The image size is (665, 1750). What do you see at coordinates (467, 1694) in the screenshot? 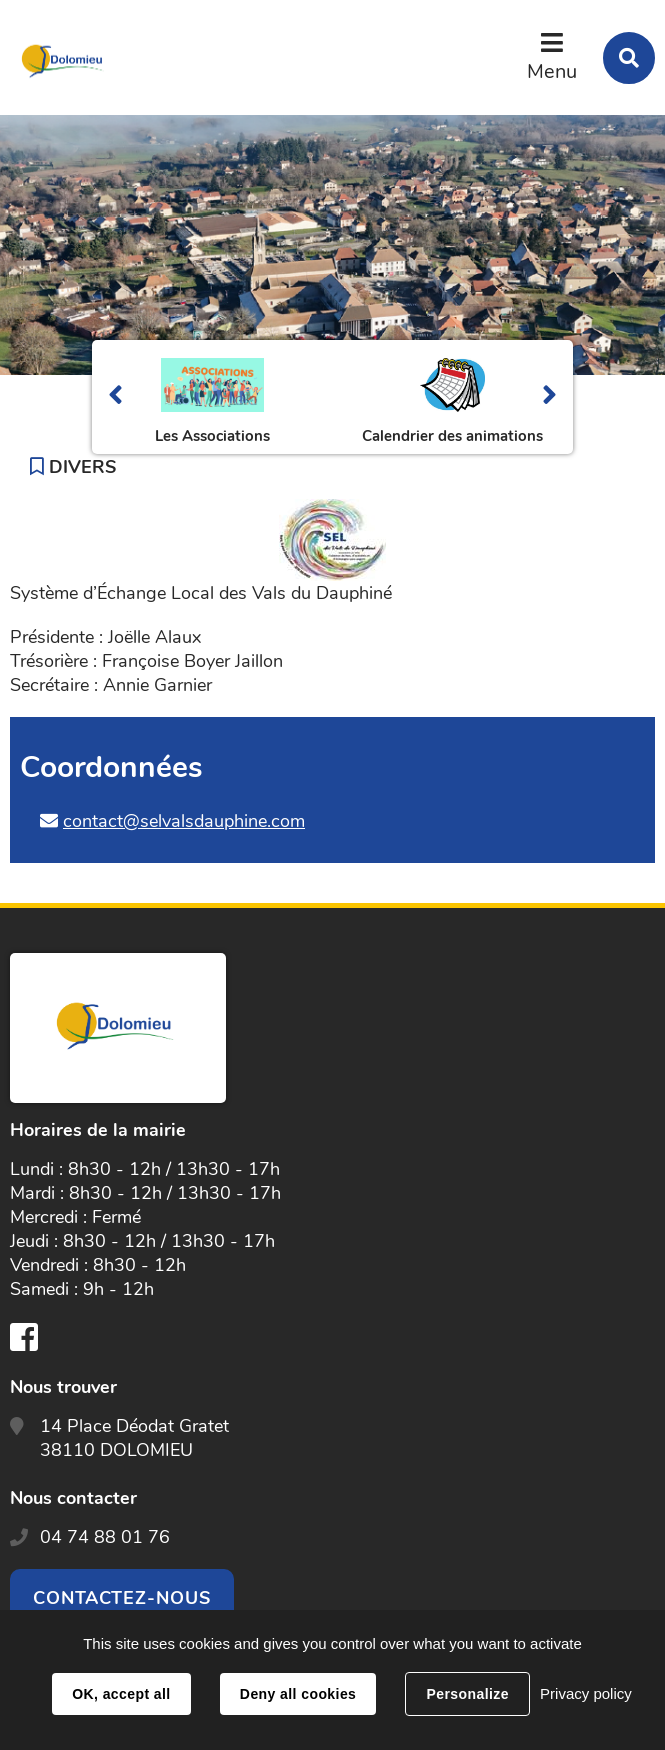
I see `Personalize` at bounding box center [467, 1694].